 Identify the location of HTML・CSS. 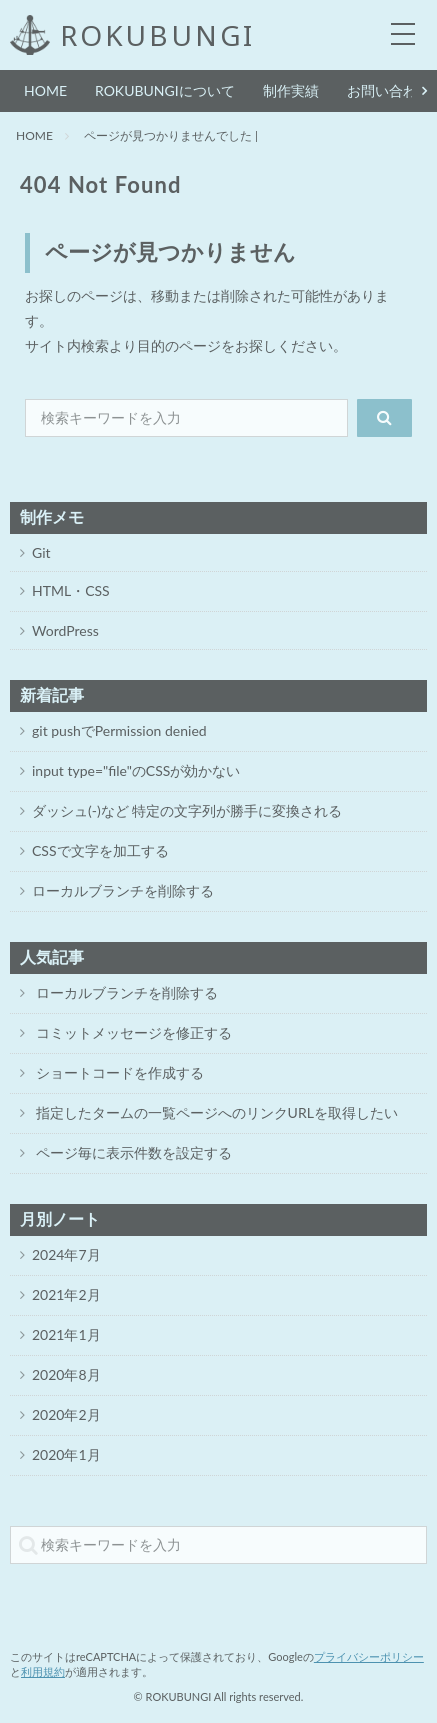
(71, 590).